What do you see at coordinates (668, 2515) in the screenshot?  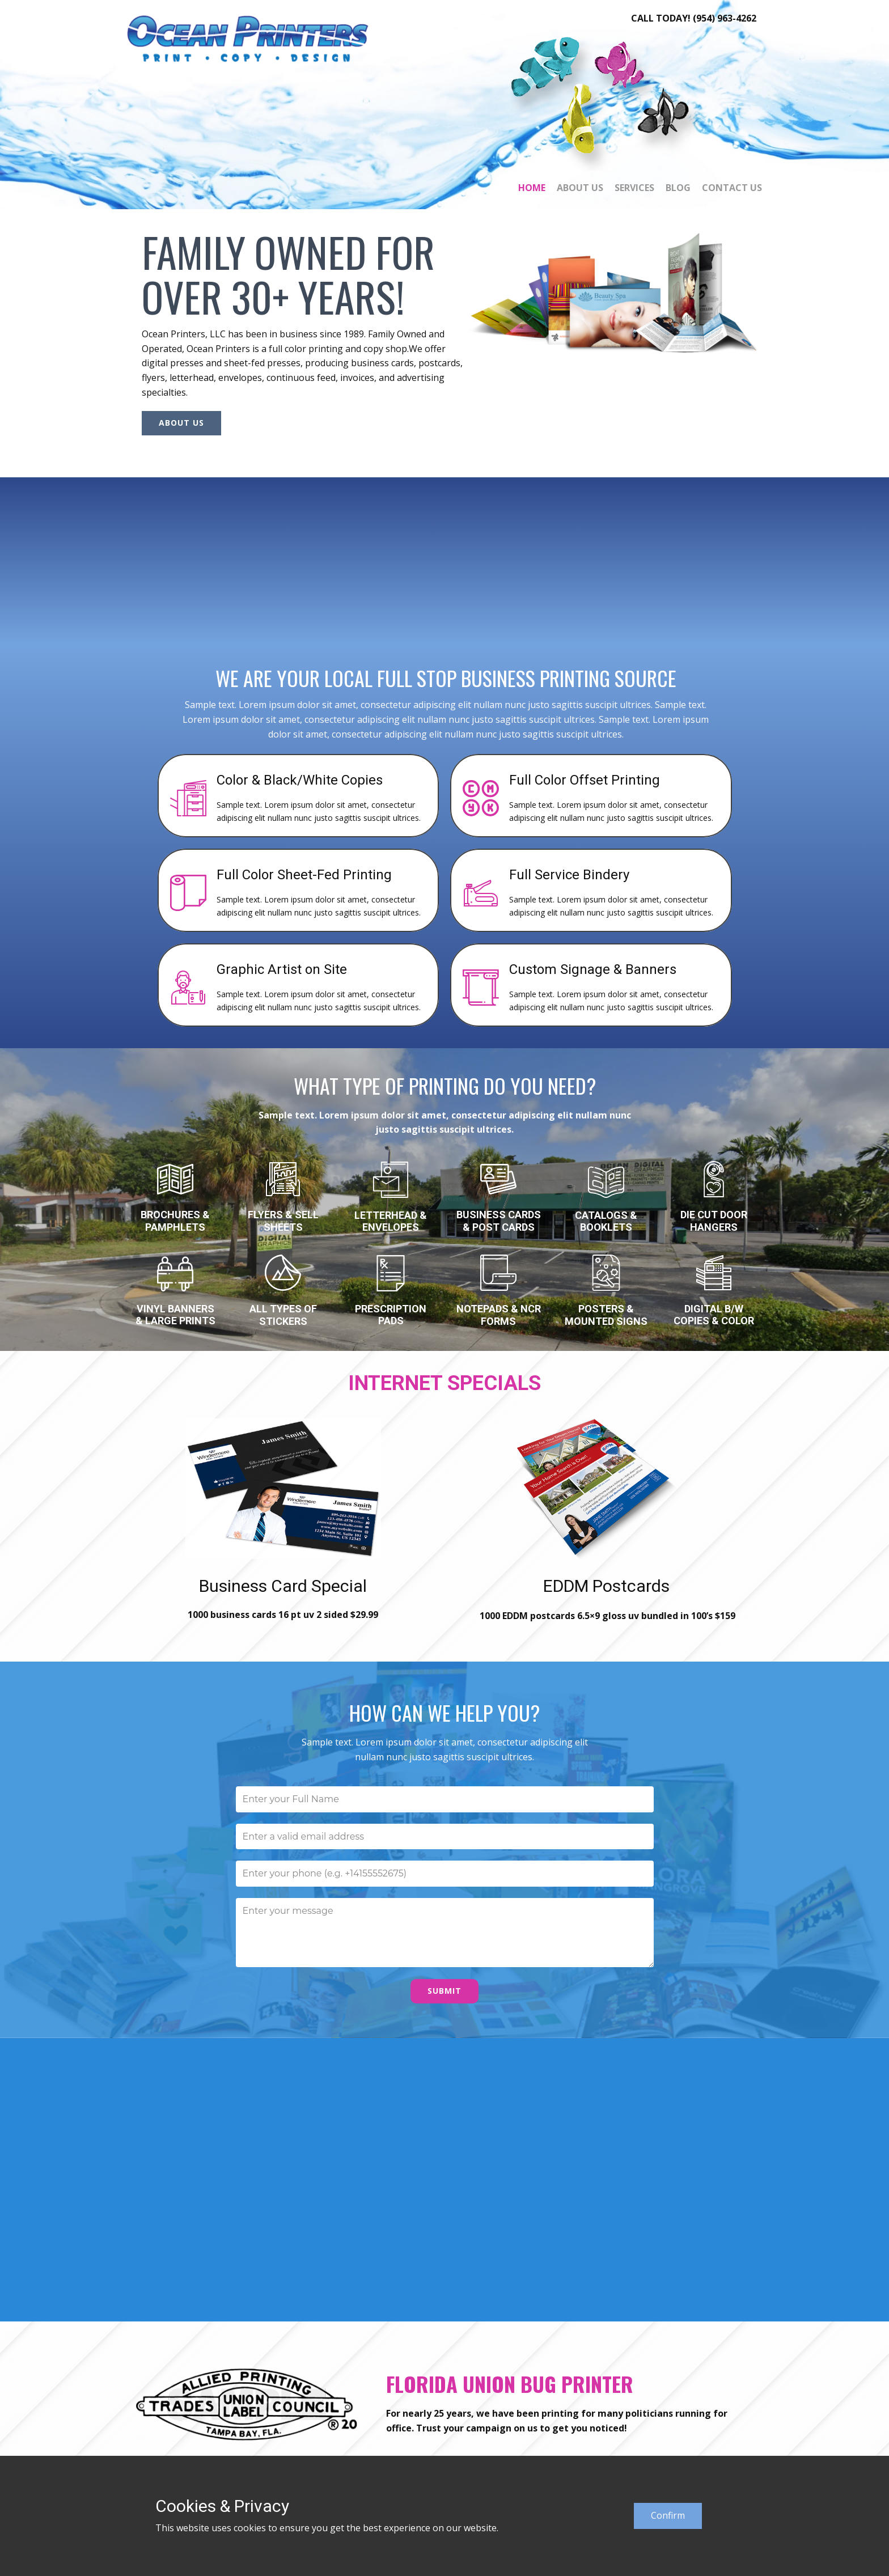 I see `Confirm` at bounding box center [668, 2515].